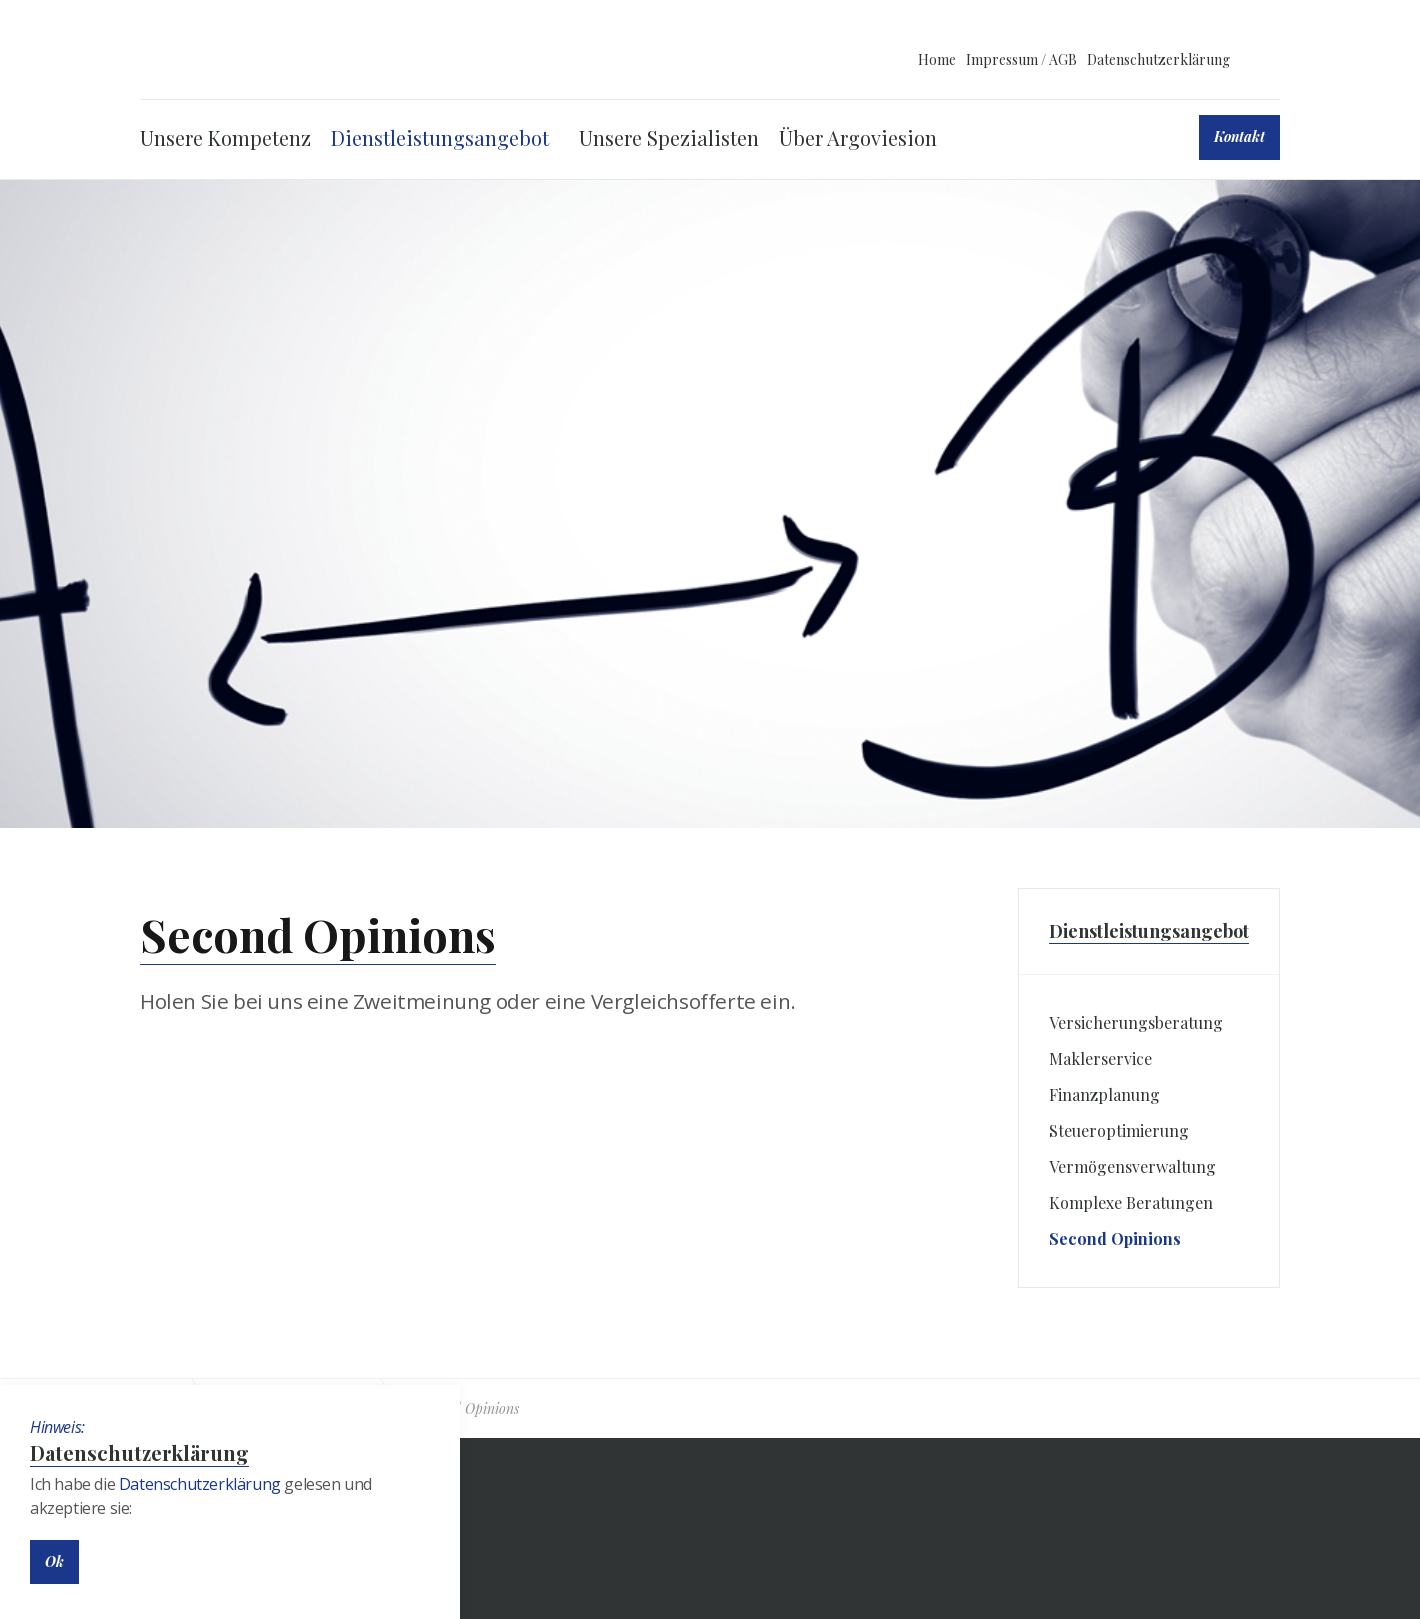 Image resolution: width=1420 pixels, height=1619 pixels. What do you see at coordinates (1119, 1130) in the screenshot?
I see `Steueroptimierung` at bounding box center [1119, 1130].